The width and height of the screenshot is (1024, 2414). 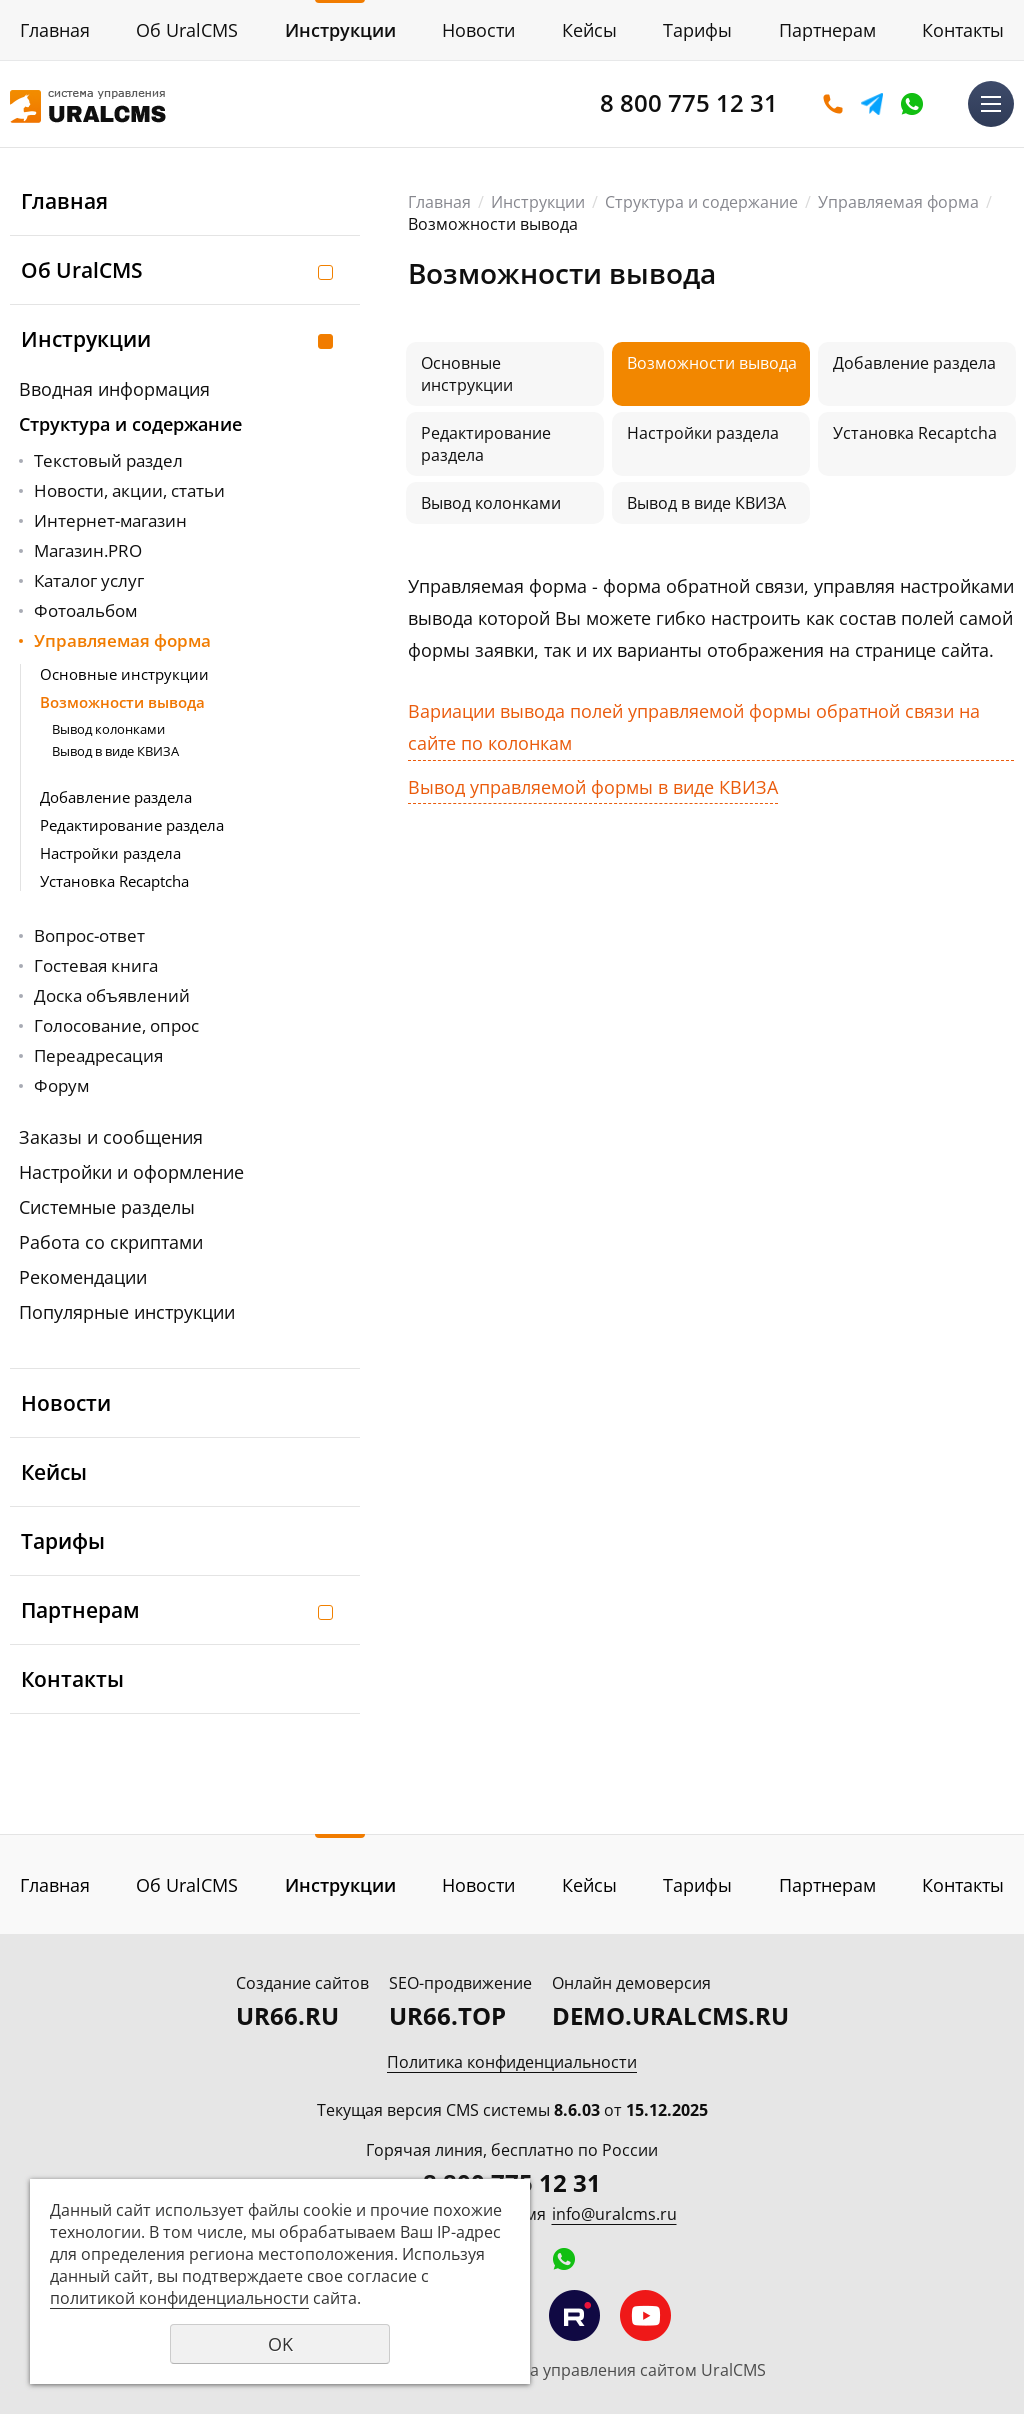 What do you see at coordinates (98, 1055) in the screenshot?
I see `Переадресация` at bounding box center [98, 1055].